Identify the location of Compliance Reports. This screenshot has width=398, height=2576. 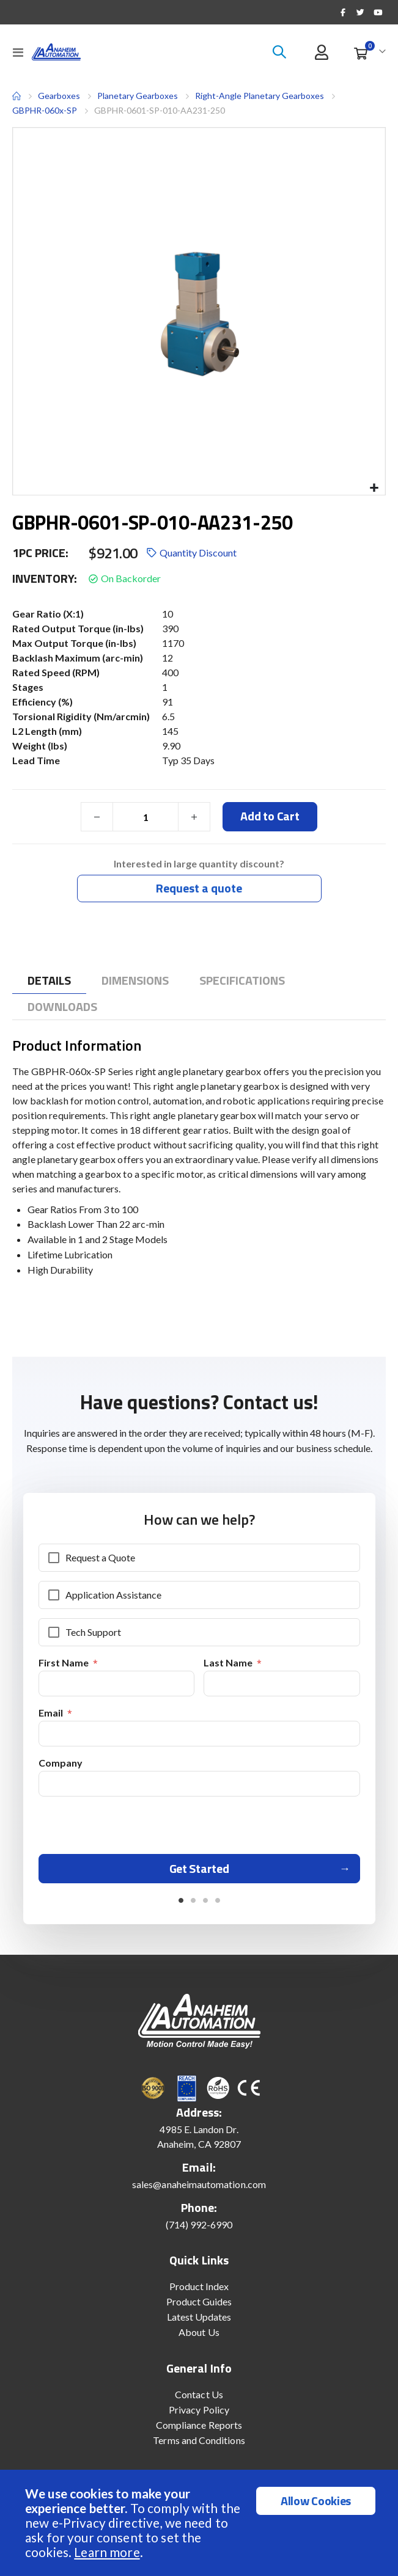
(199, 2425).